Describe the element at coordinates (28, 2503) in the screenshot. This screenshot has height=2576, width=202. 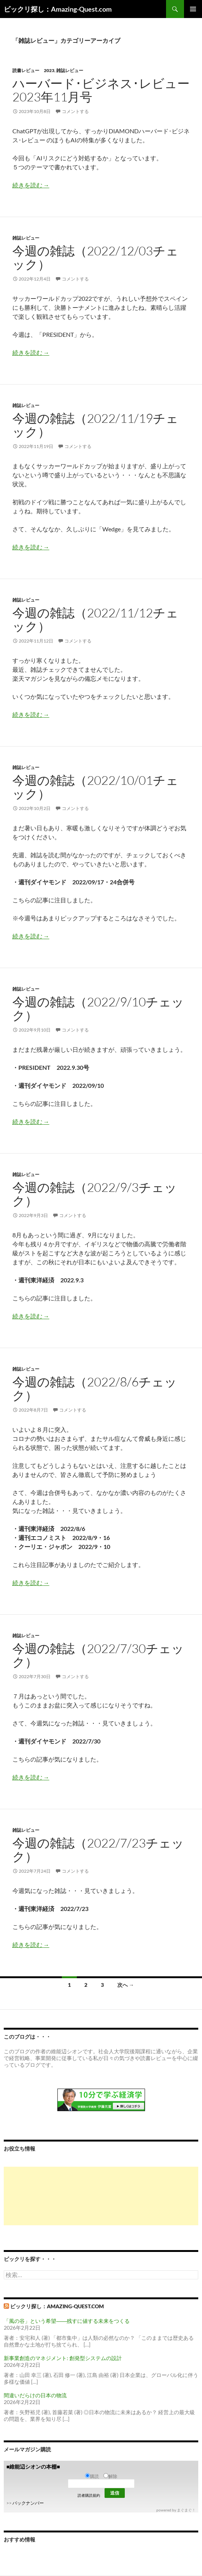
I see `バックナンバー` at that location.